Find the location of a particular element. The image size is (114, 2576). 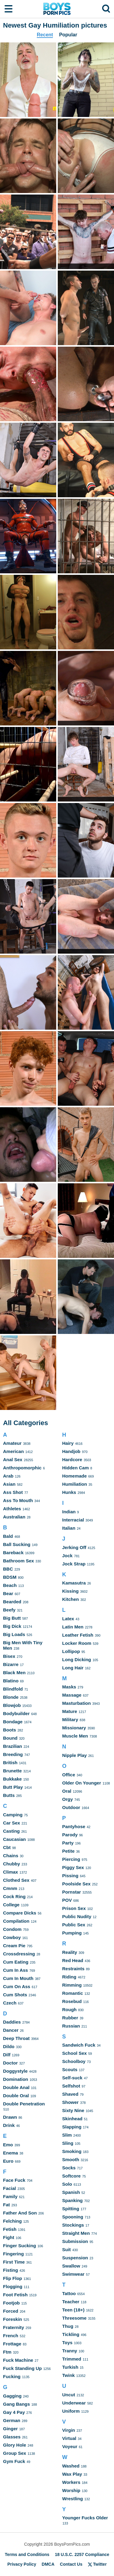

Muscle Men is located at coordinates (75, 1735).